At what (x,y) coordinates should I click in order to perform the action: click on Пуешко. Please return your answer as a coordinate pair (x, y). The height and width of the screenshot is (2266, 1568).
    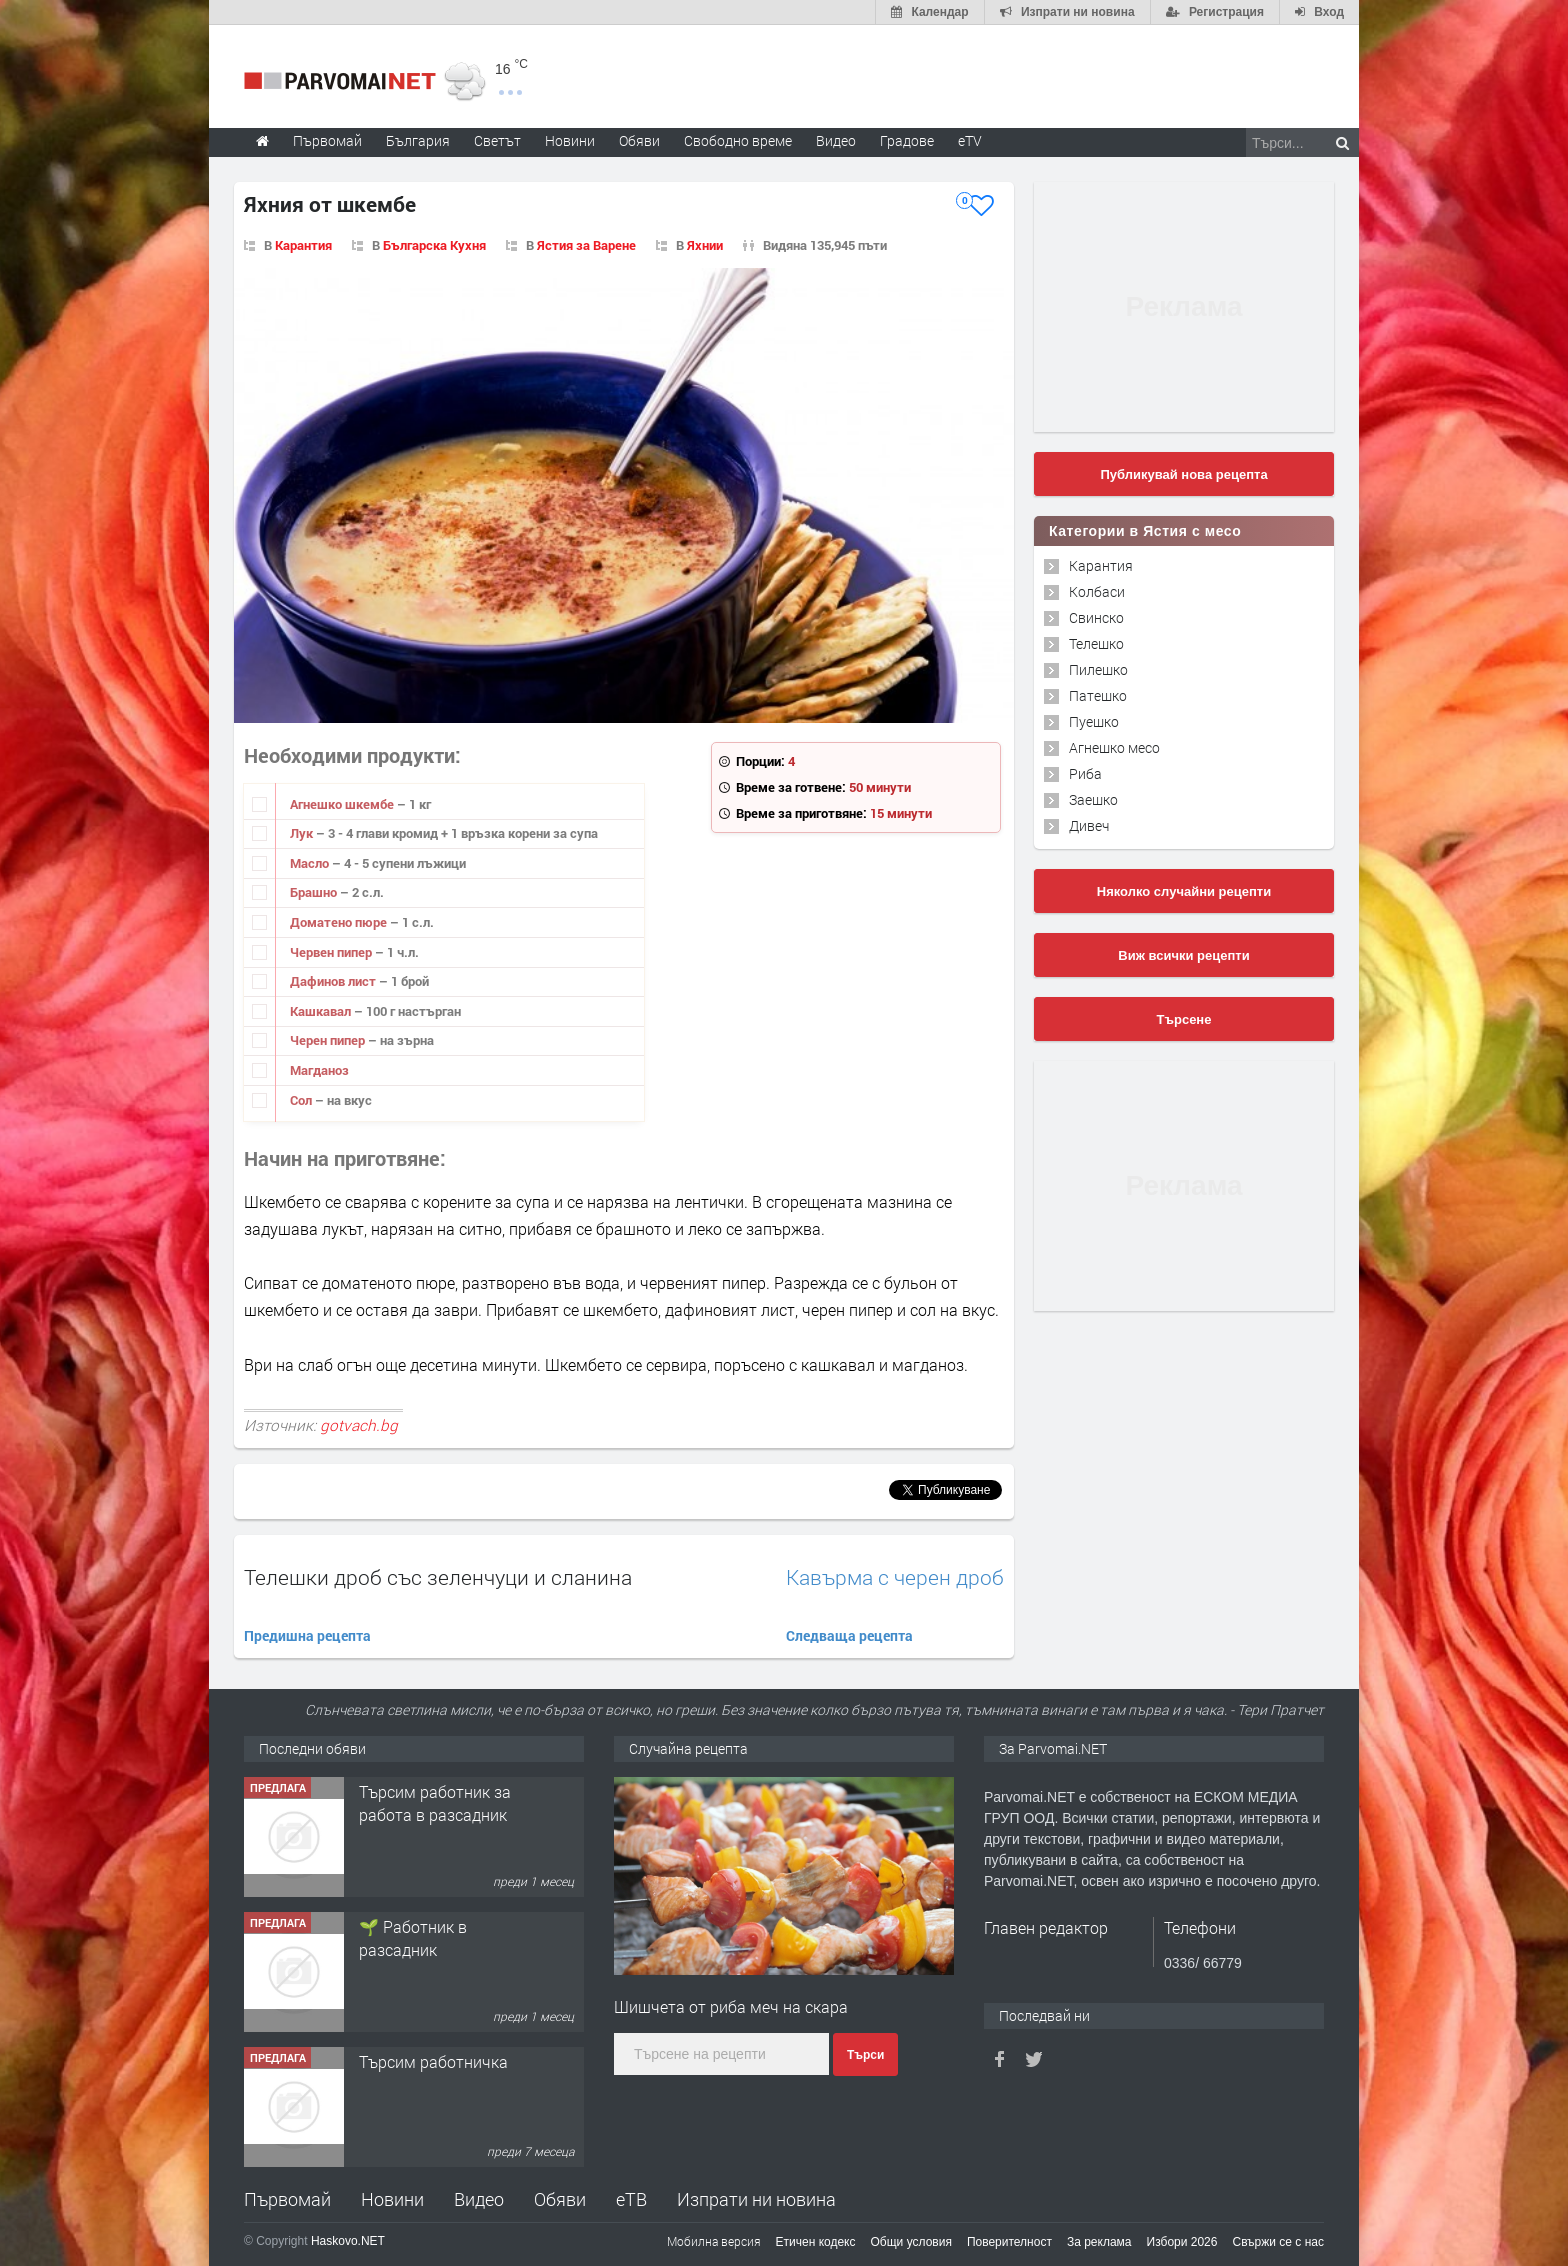
    Looking at the image, I should click on (1094, 721).